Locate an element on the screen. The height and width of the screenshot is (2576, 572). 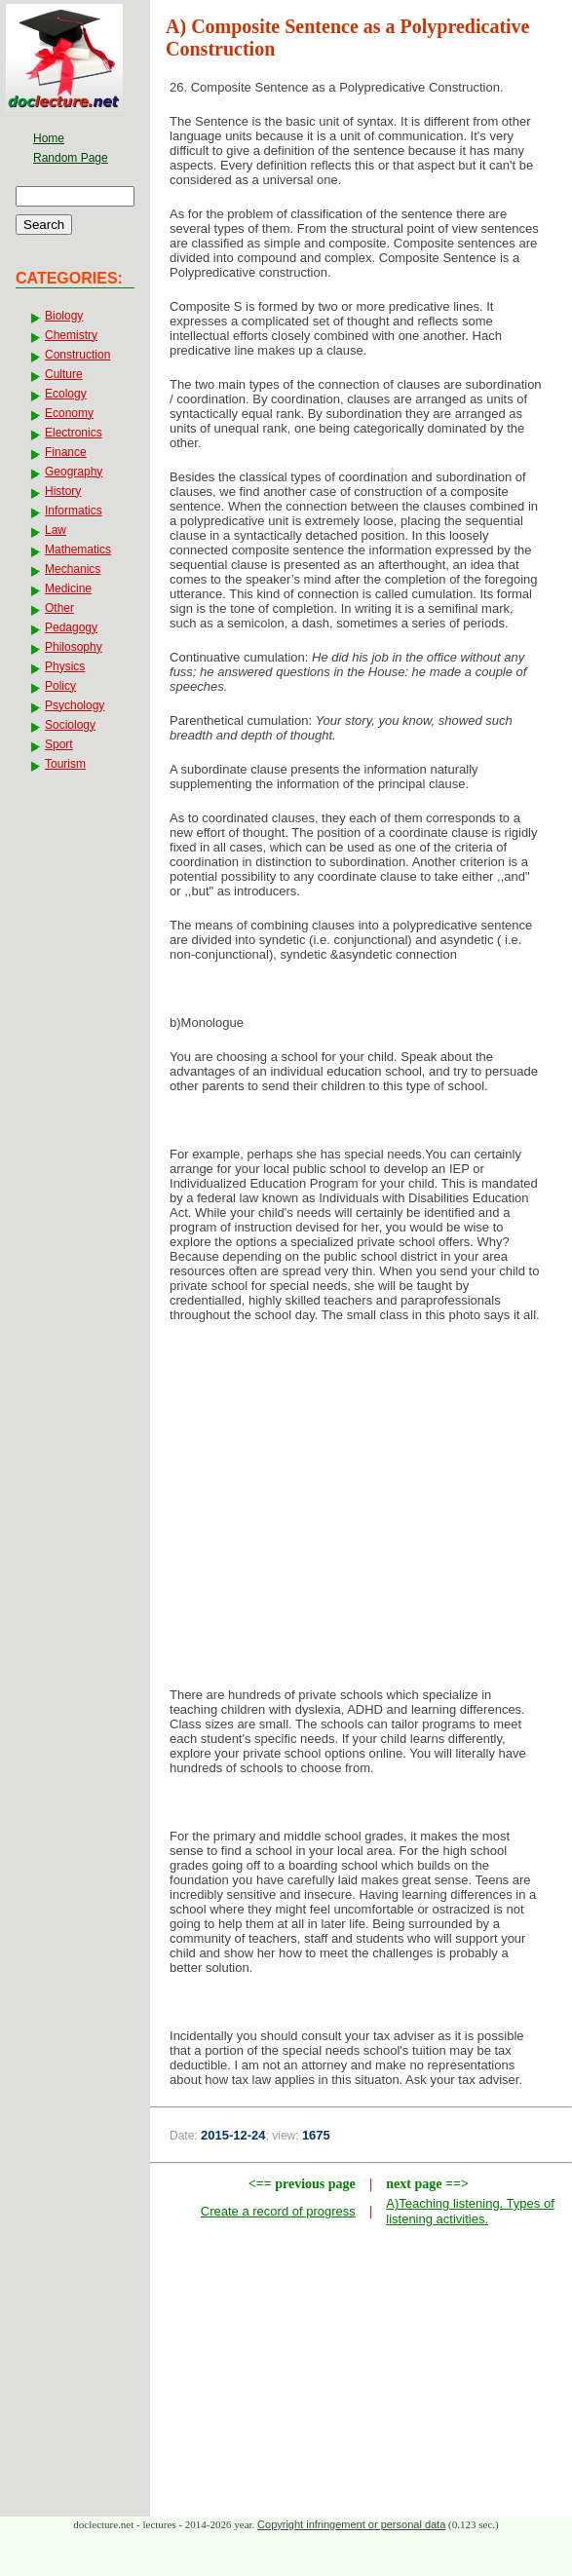
Culture is located at coordinates (64, 374).